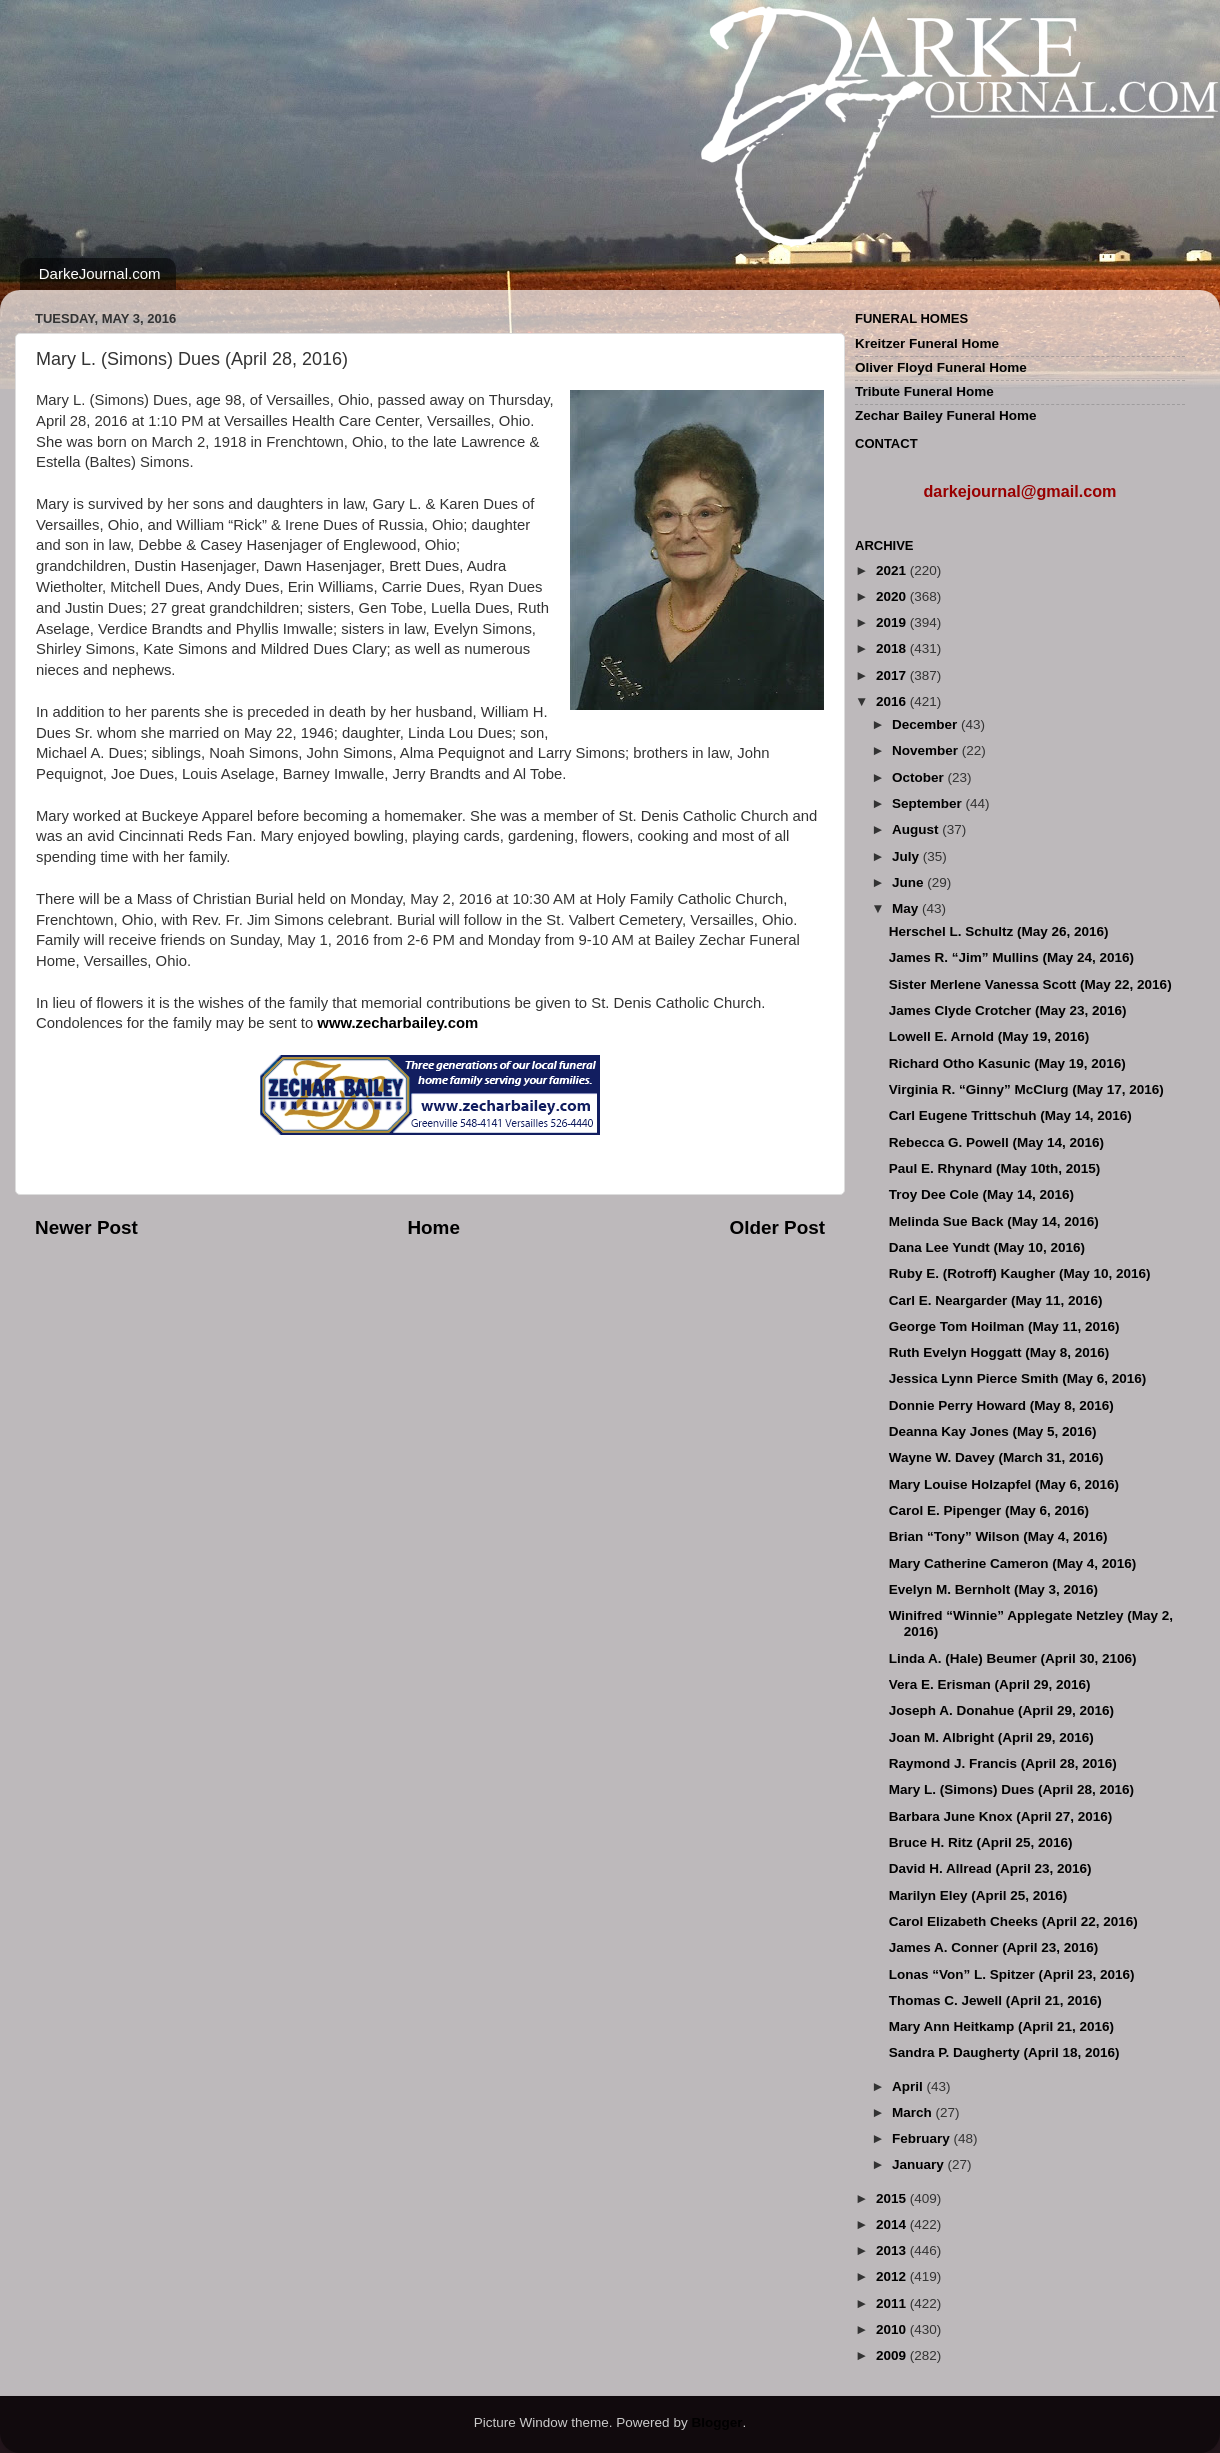  Describe the element at coordinates (893, 596) in the screenshot. I see `2020` at that location.